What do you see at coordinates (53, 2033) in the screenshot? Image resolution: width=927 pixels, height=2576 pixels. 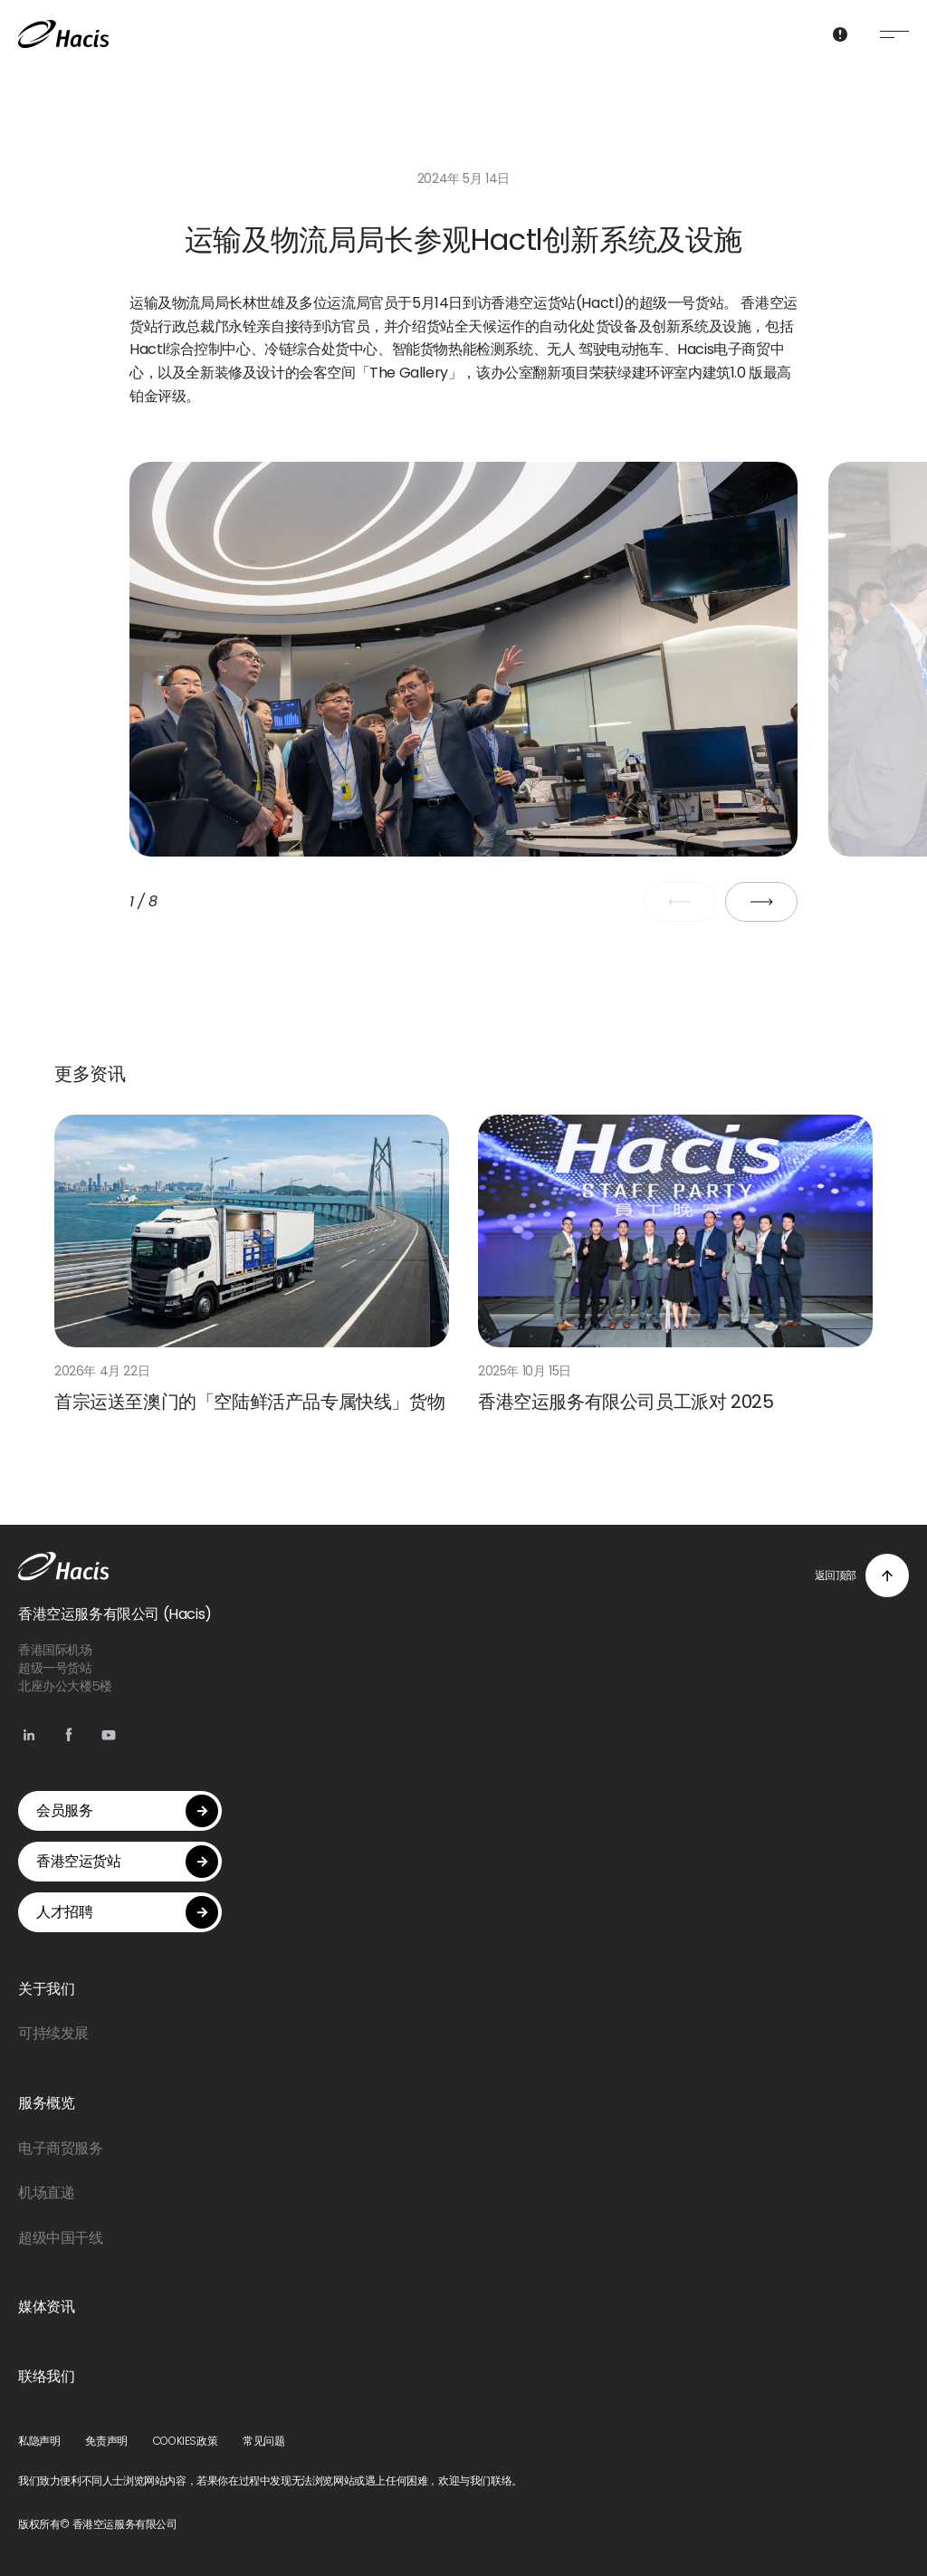 I see `可持续发展` at bounding box center [53, 2033].